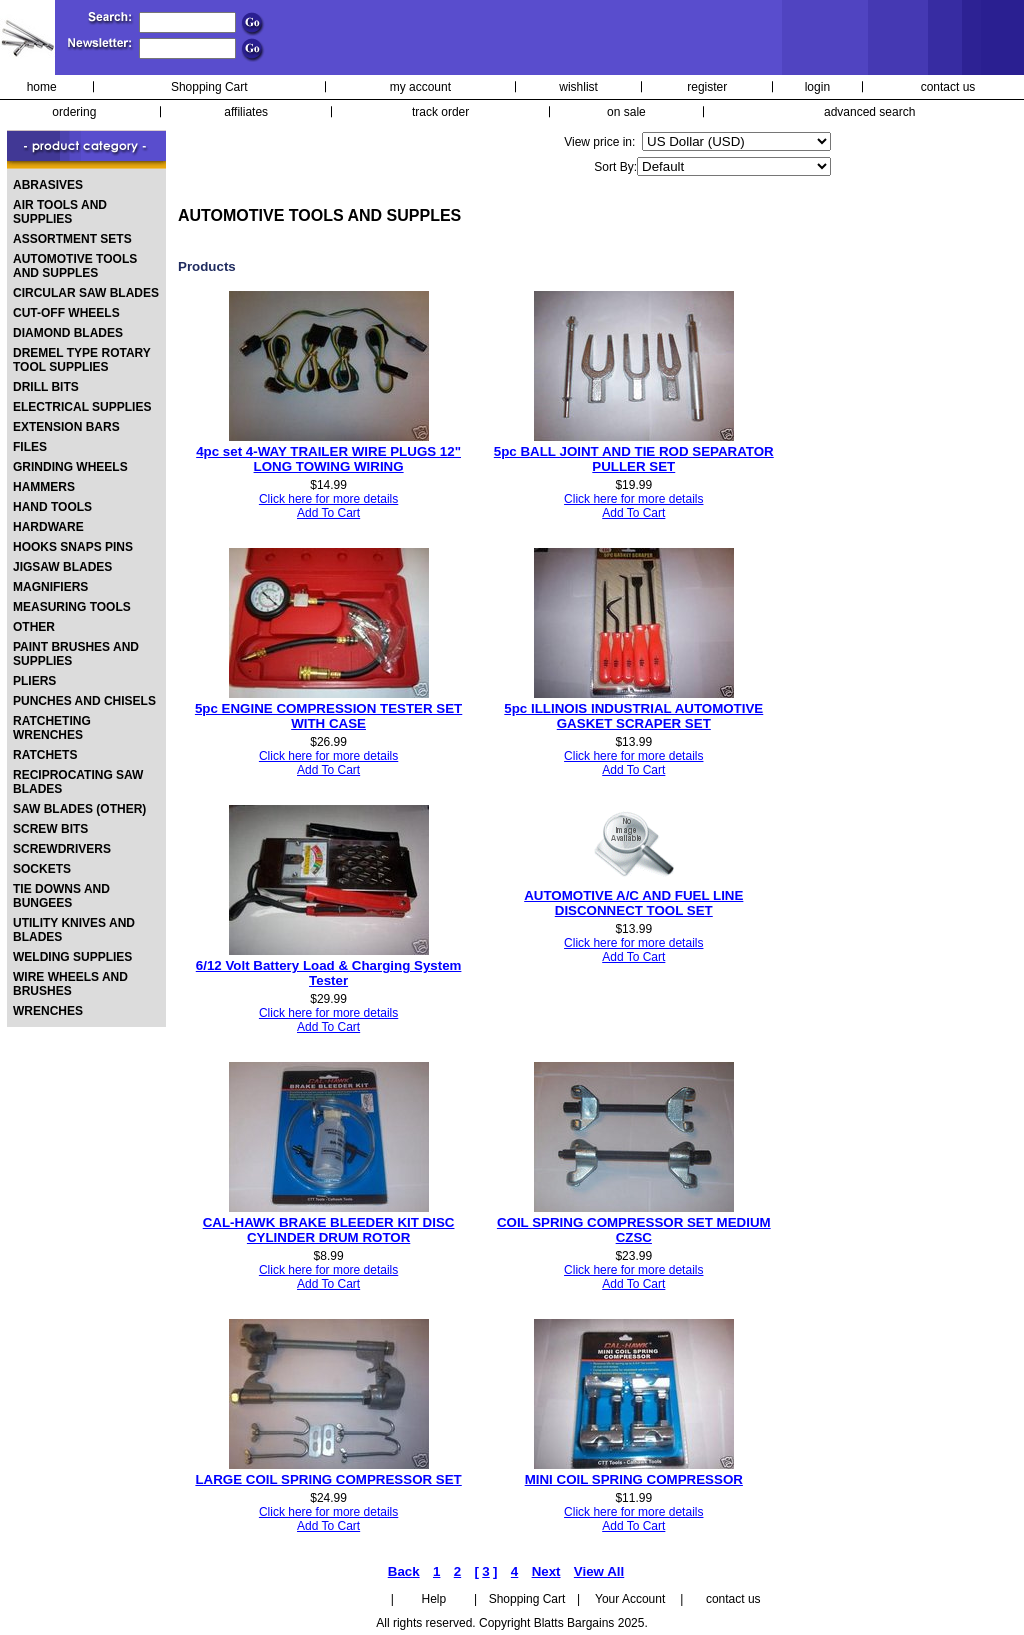  What do you see at coordinates (634, 459) in the screenshot?
I see `5pc BALL JOINT AND TIE ROD SEPARATOR PULLER SET` at bounding box center [634, 459].